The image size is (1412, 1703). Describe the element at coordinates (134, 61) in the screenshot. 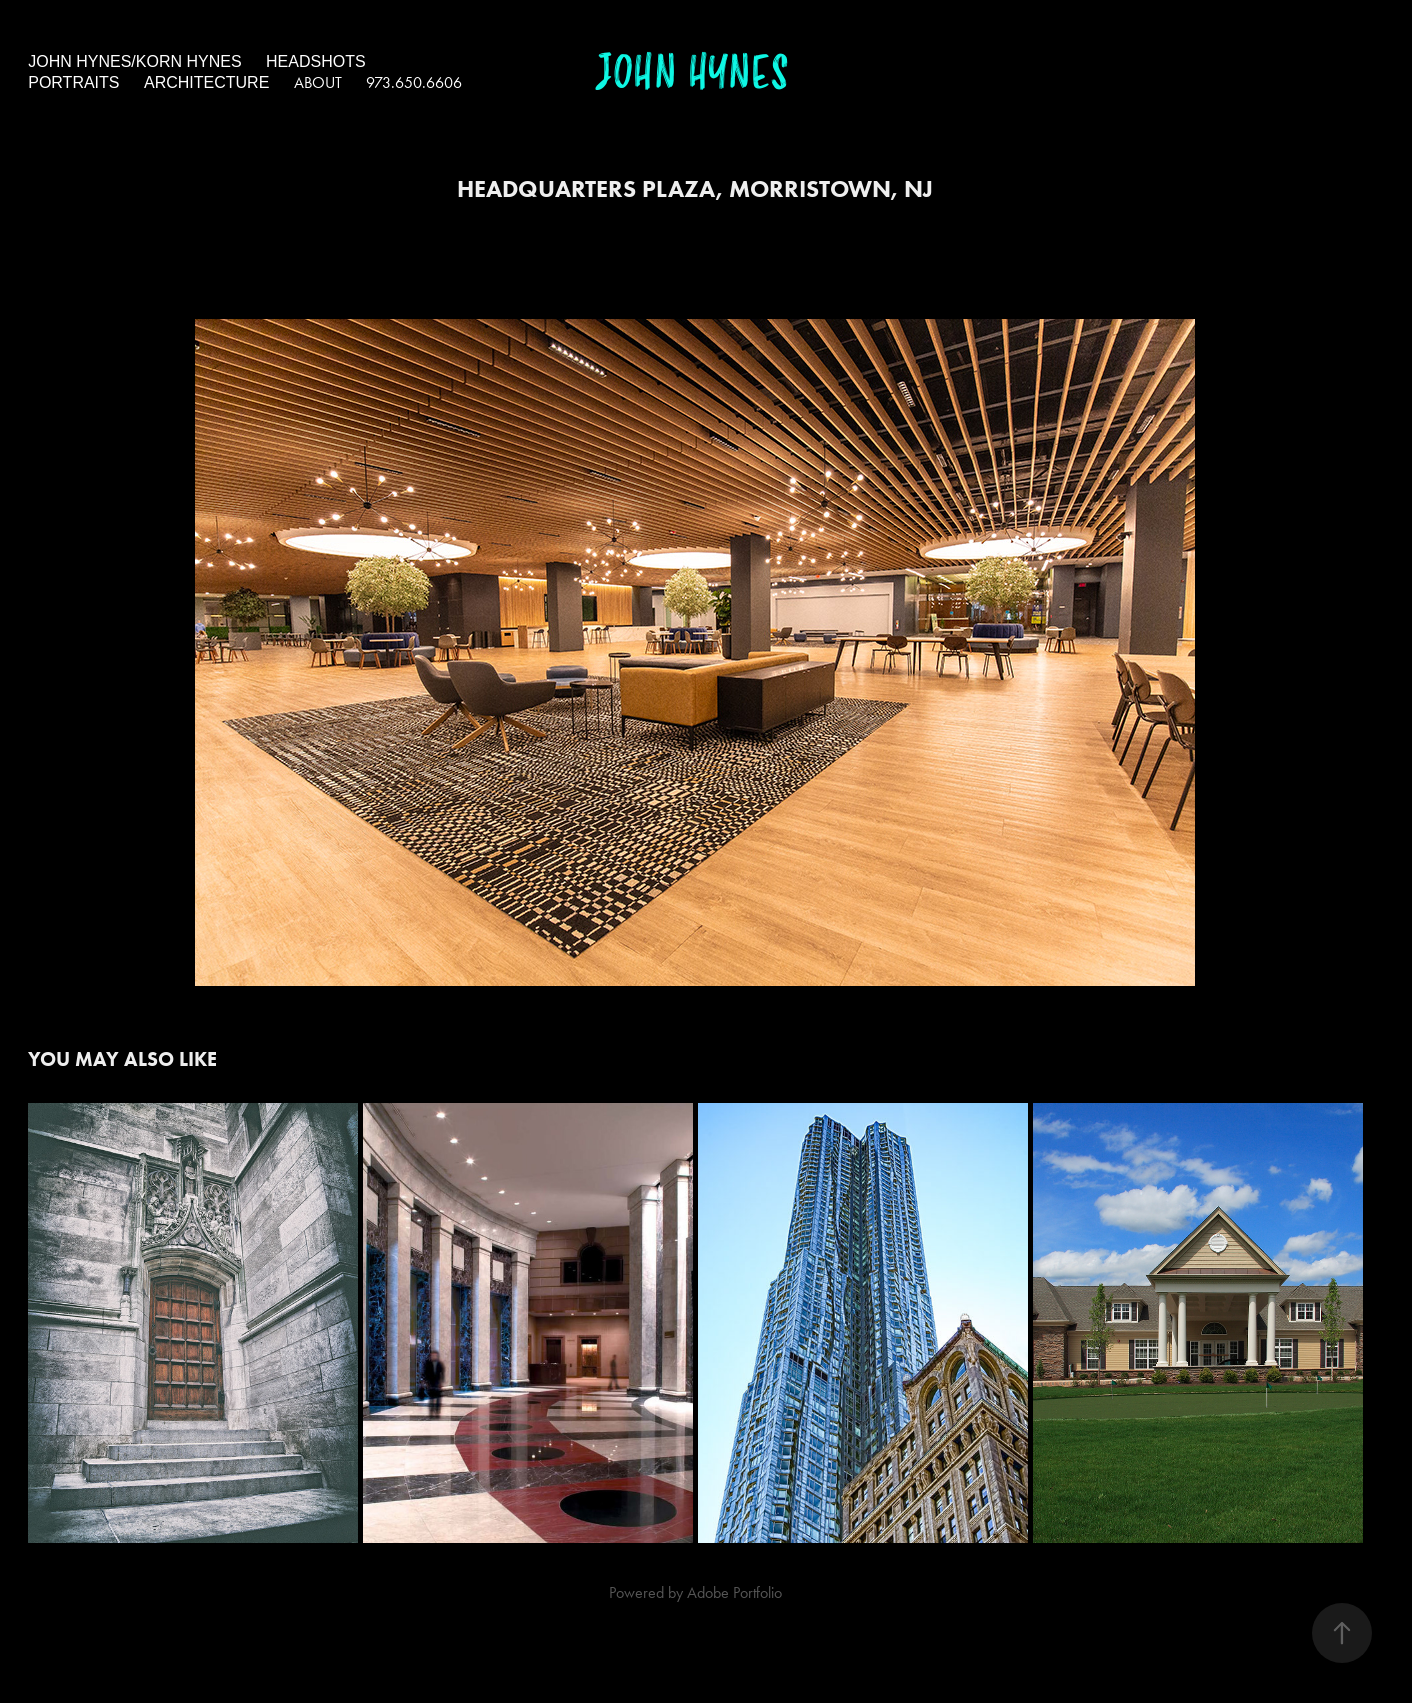

I see `John Hynes/Korn Hynes` at that location.